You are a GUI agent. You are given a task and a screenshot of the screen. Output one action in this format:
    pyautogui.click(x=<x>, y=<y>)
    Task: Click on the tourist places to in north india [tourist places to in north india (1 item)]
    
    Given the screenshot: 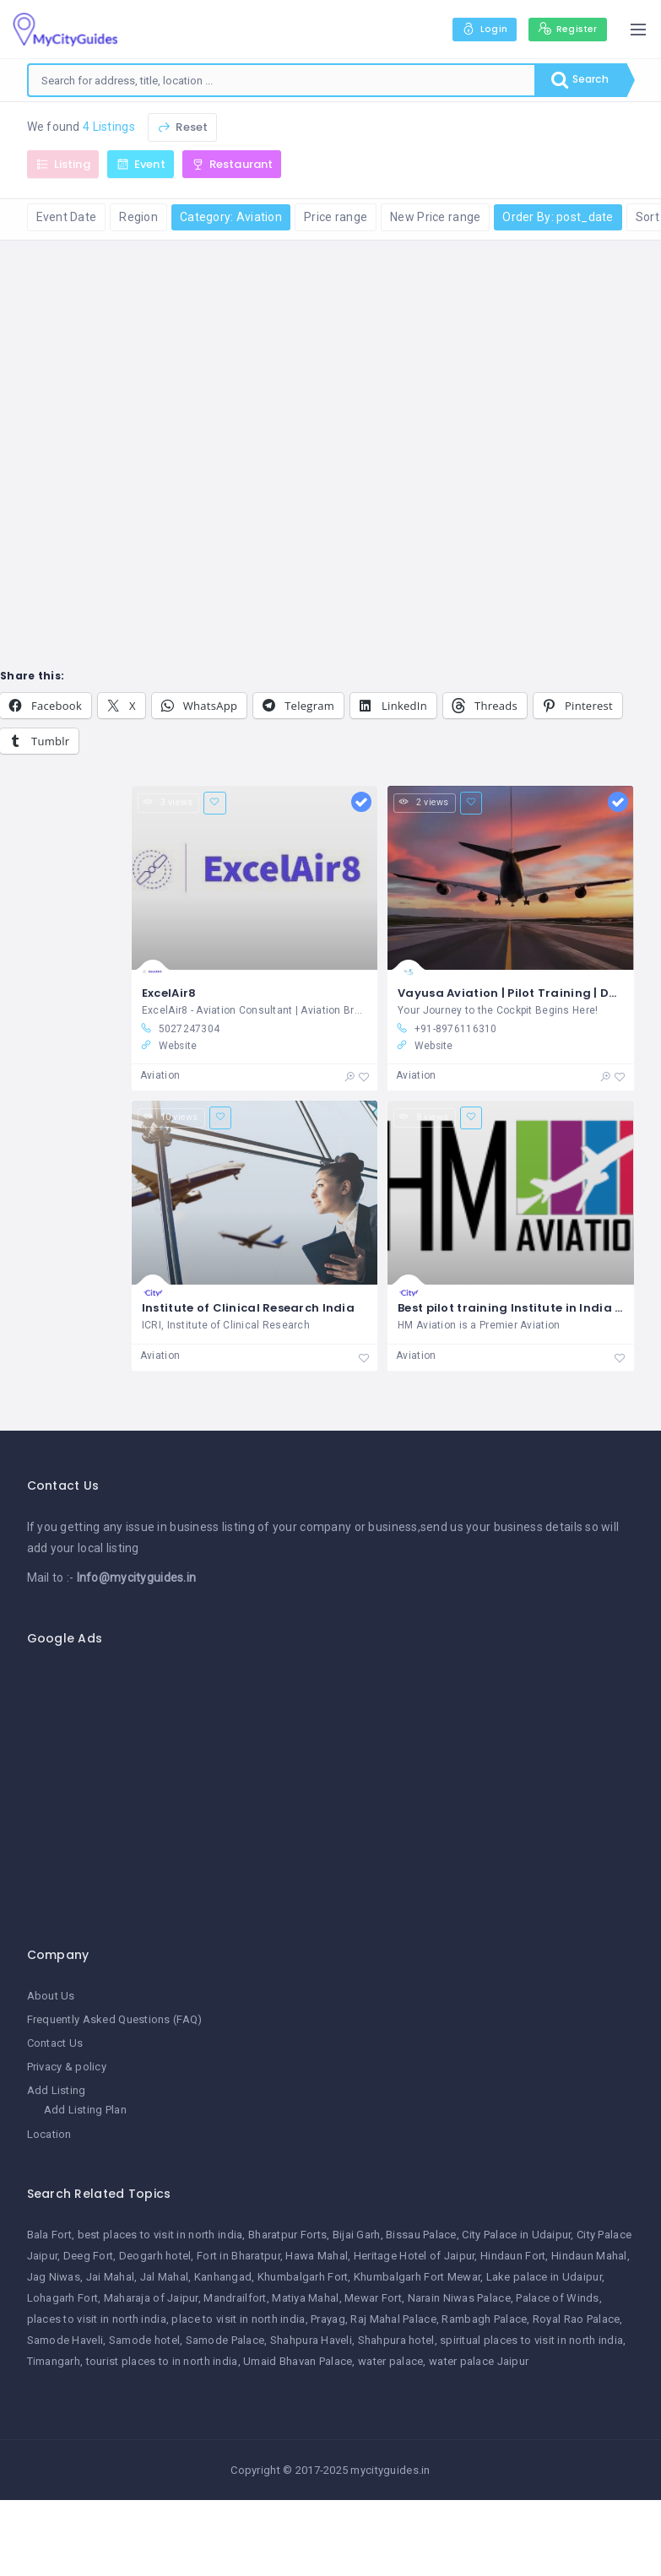 What is the action you would take?
    pyautogui.click(x=162, y=2362)
    